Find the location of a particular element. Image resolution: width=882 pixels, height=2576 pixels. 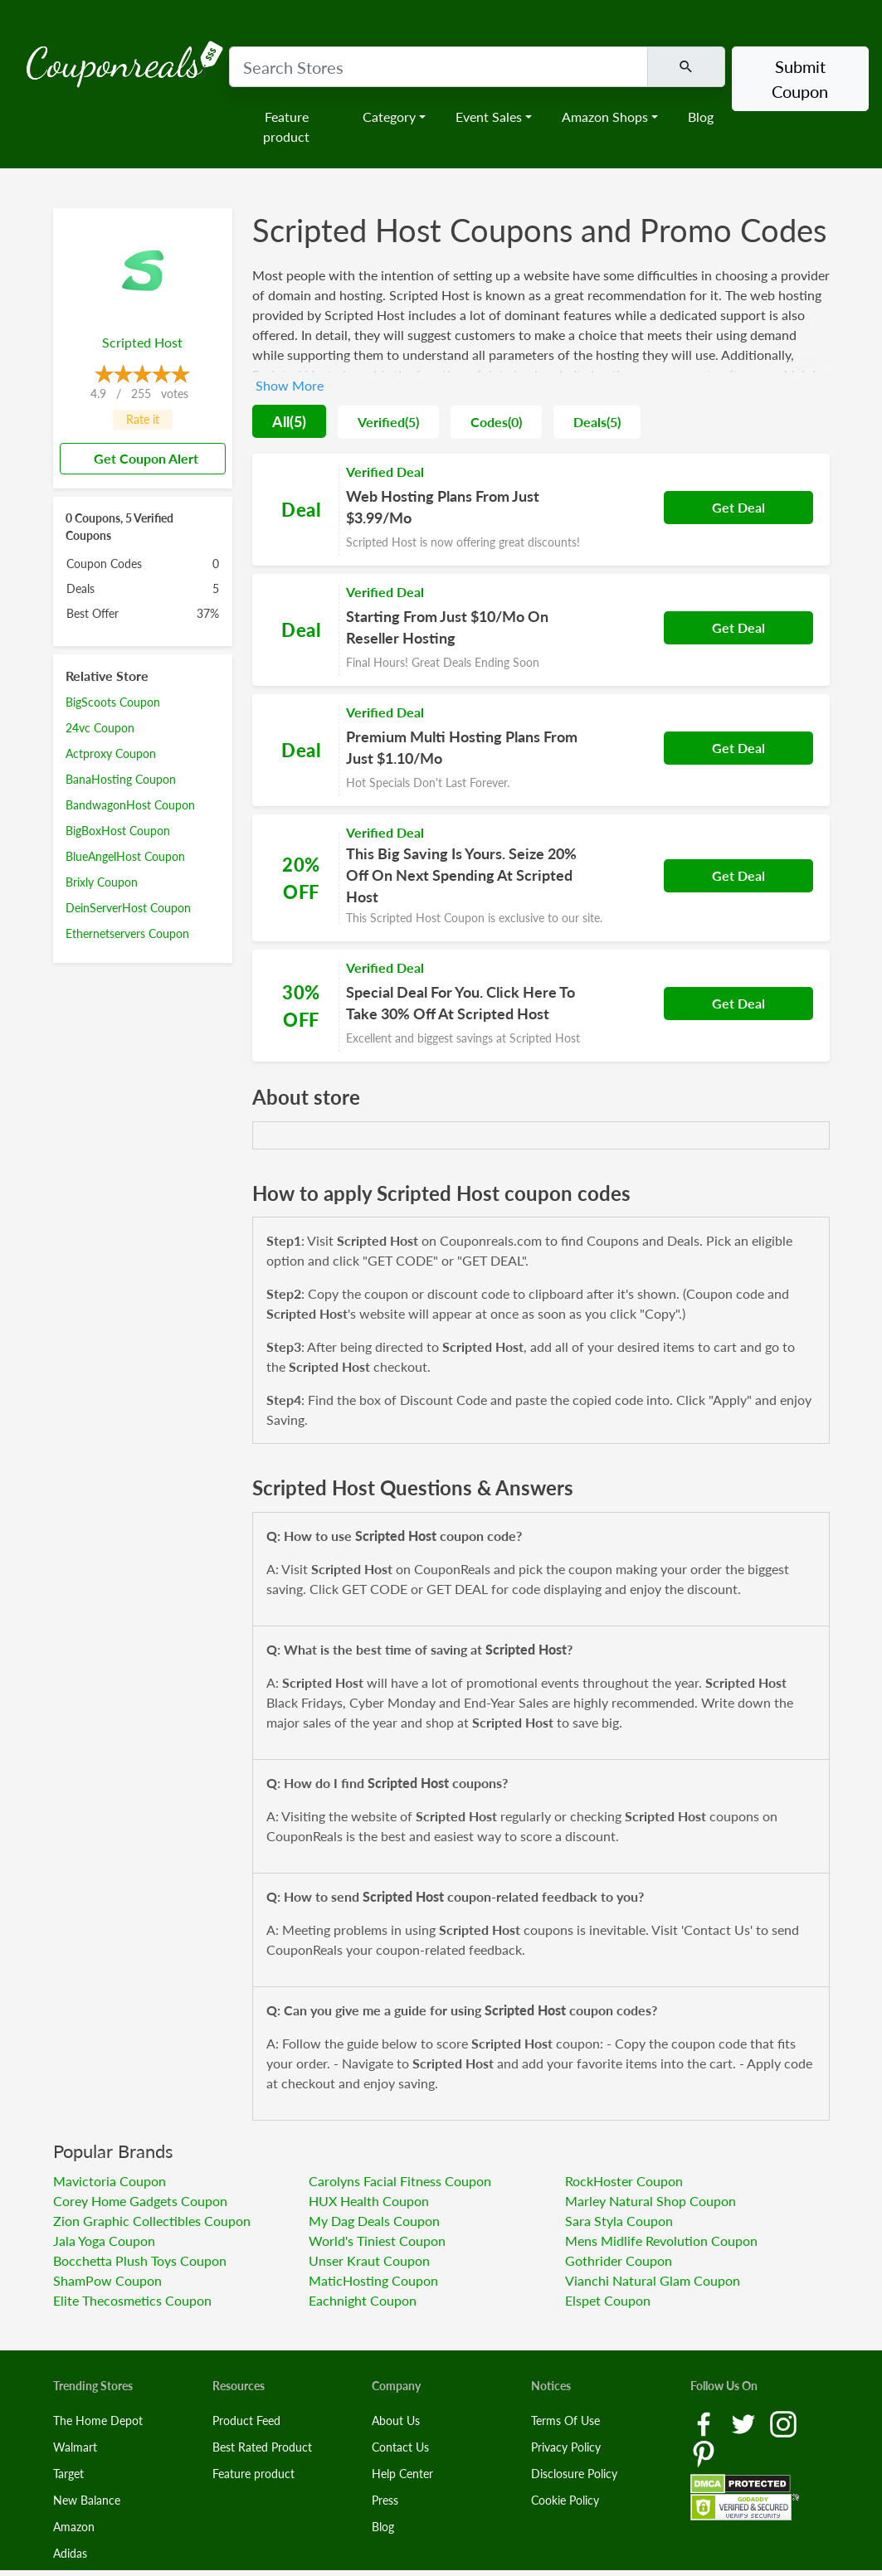

Gothrider Coupon is located at coordinates (618, 2260).